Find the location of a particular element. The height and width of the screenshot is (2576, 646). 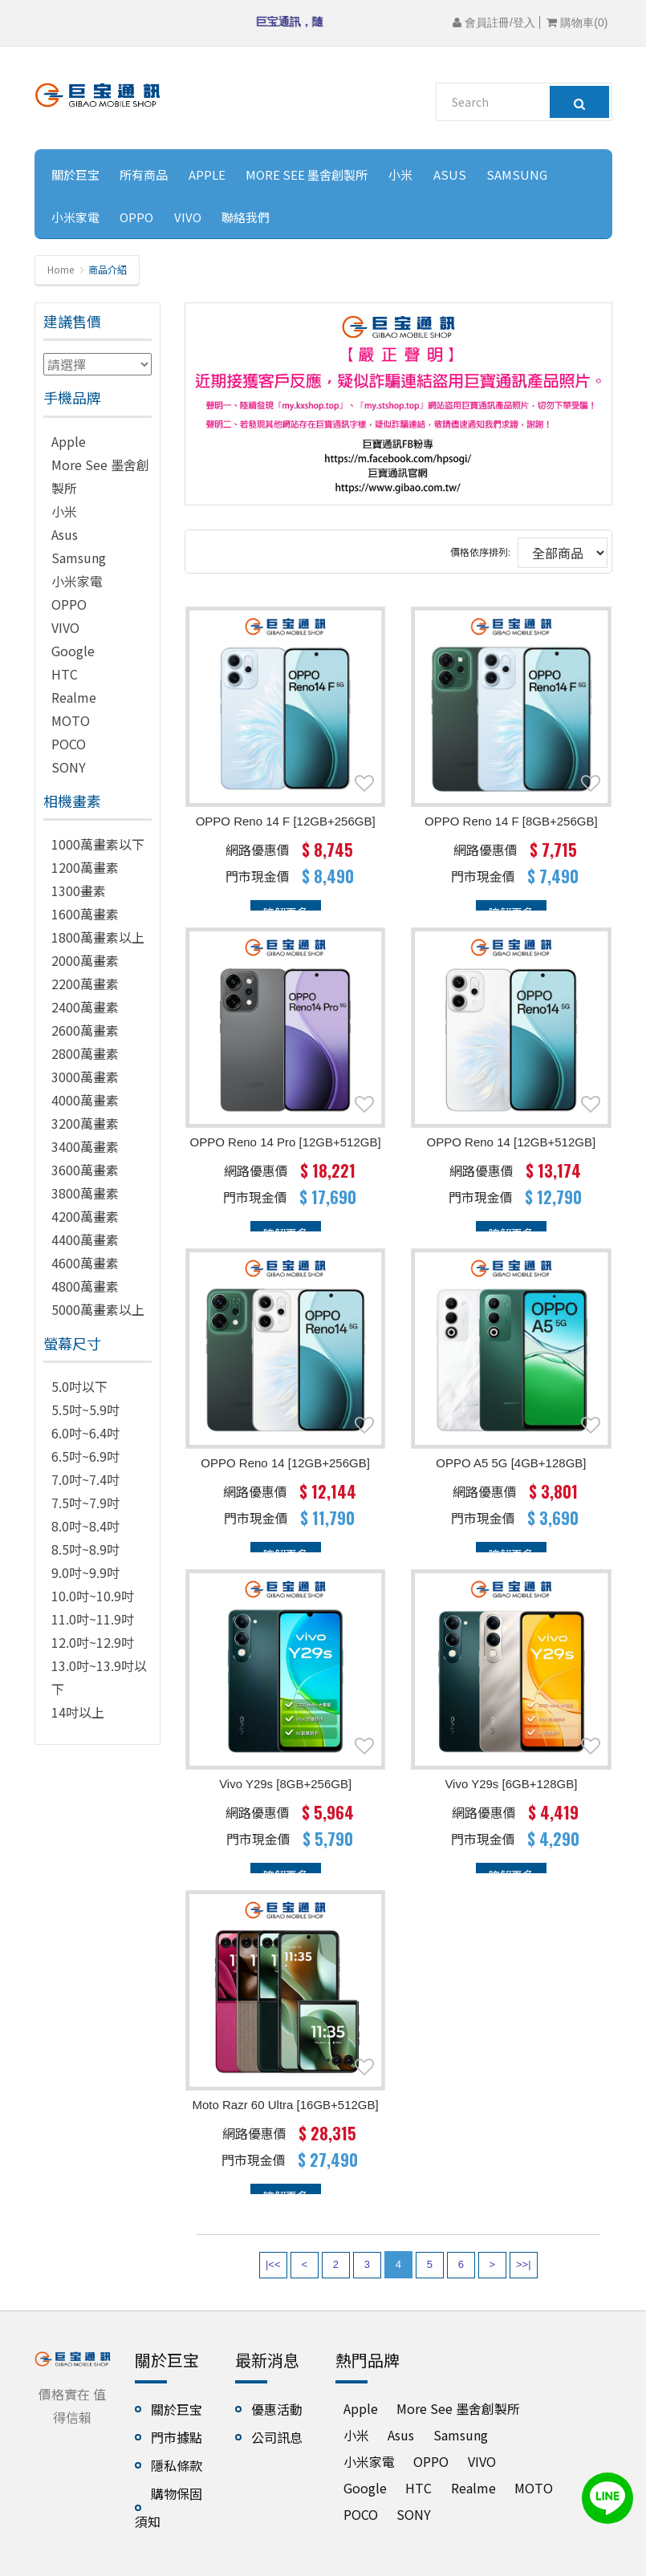

1300畫素 is located at coordinates (78, 890).